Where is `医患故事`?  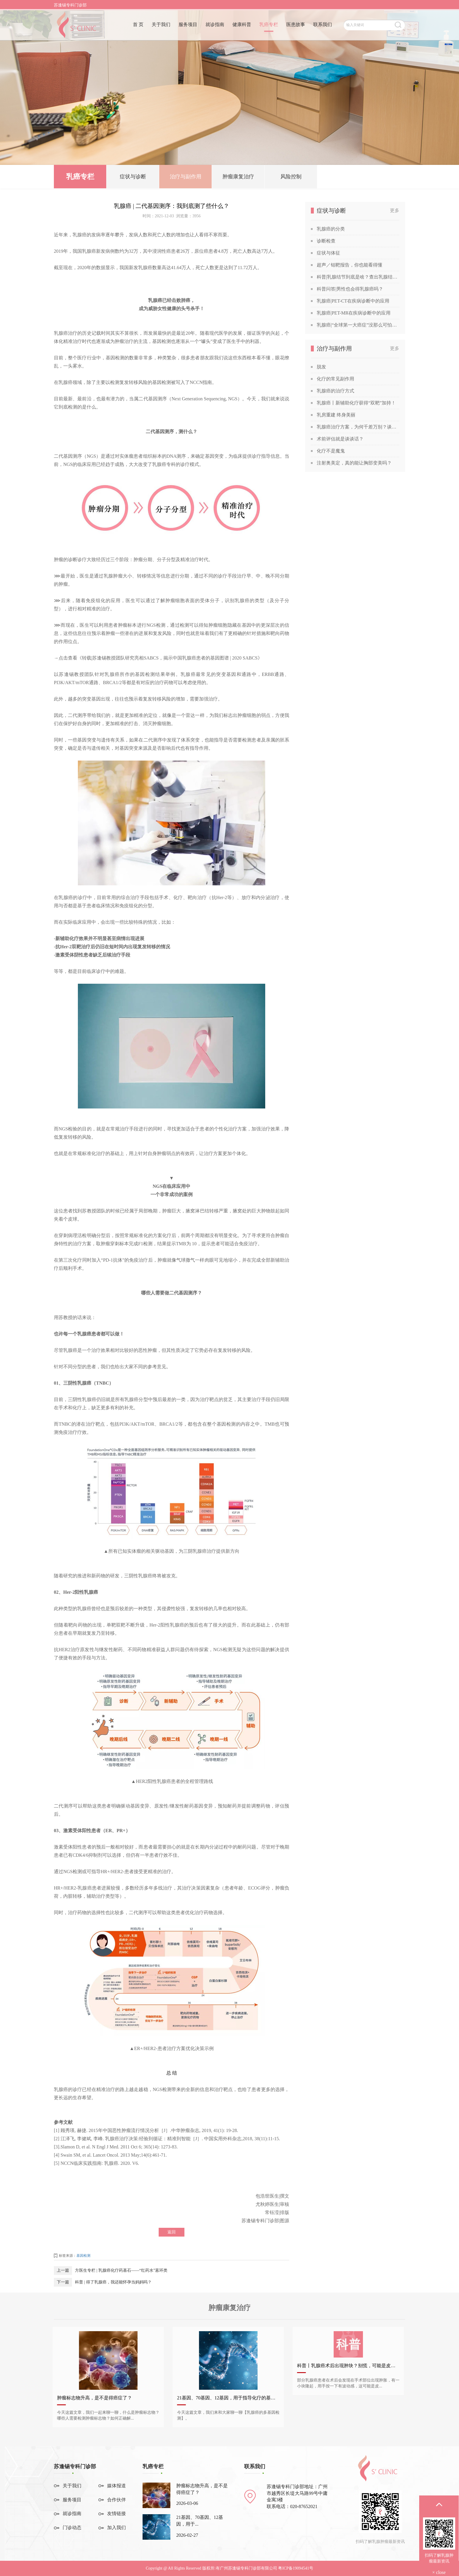 医患故事 is located at coordinates (295, 25).